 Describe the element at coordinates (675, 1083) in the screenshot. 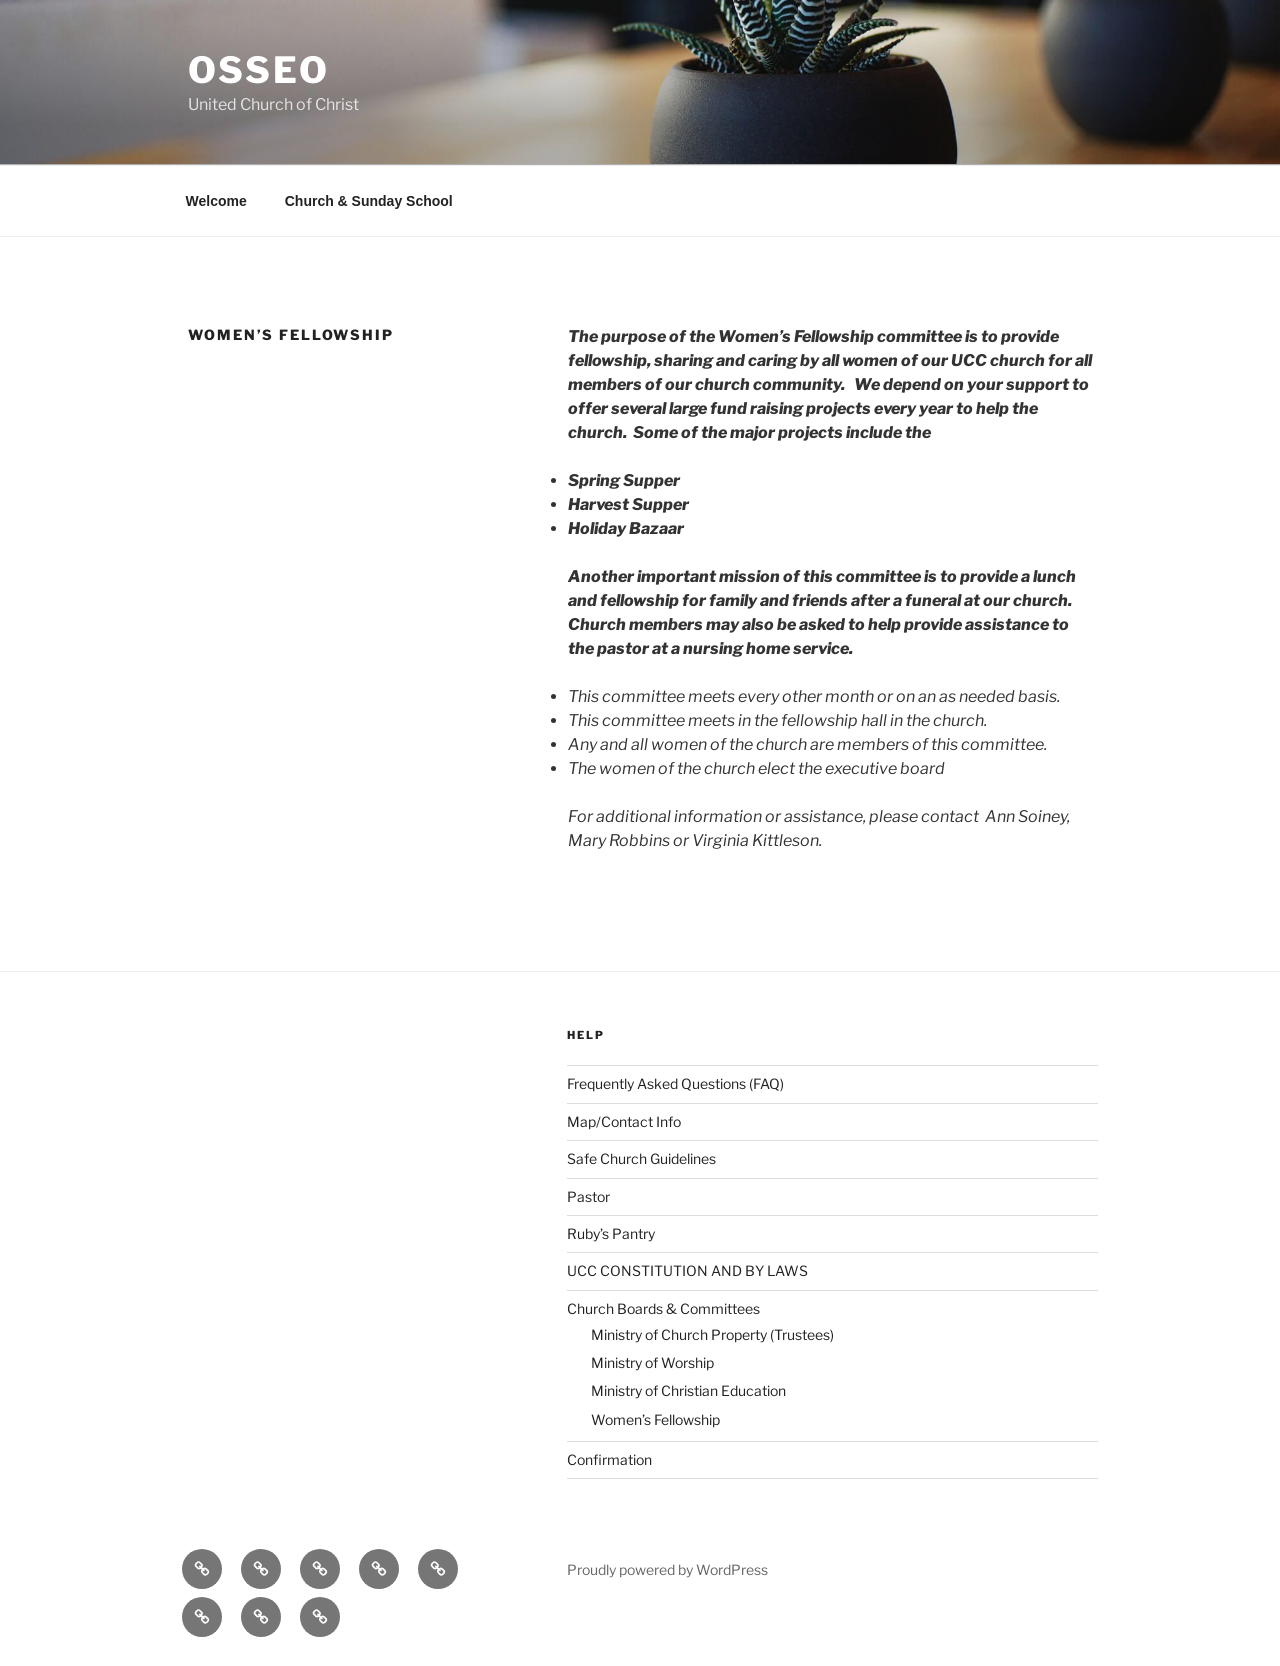

I see `Frequently Asked Questions (FAQ)` at that location.